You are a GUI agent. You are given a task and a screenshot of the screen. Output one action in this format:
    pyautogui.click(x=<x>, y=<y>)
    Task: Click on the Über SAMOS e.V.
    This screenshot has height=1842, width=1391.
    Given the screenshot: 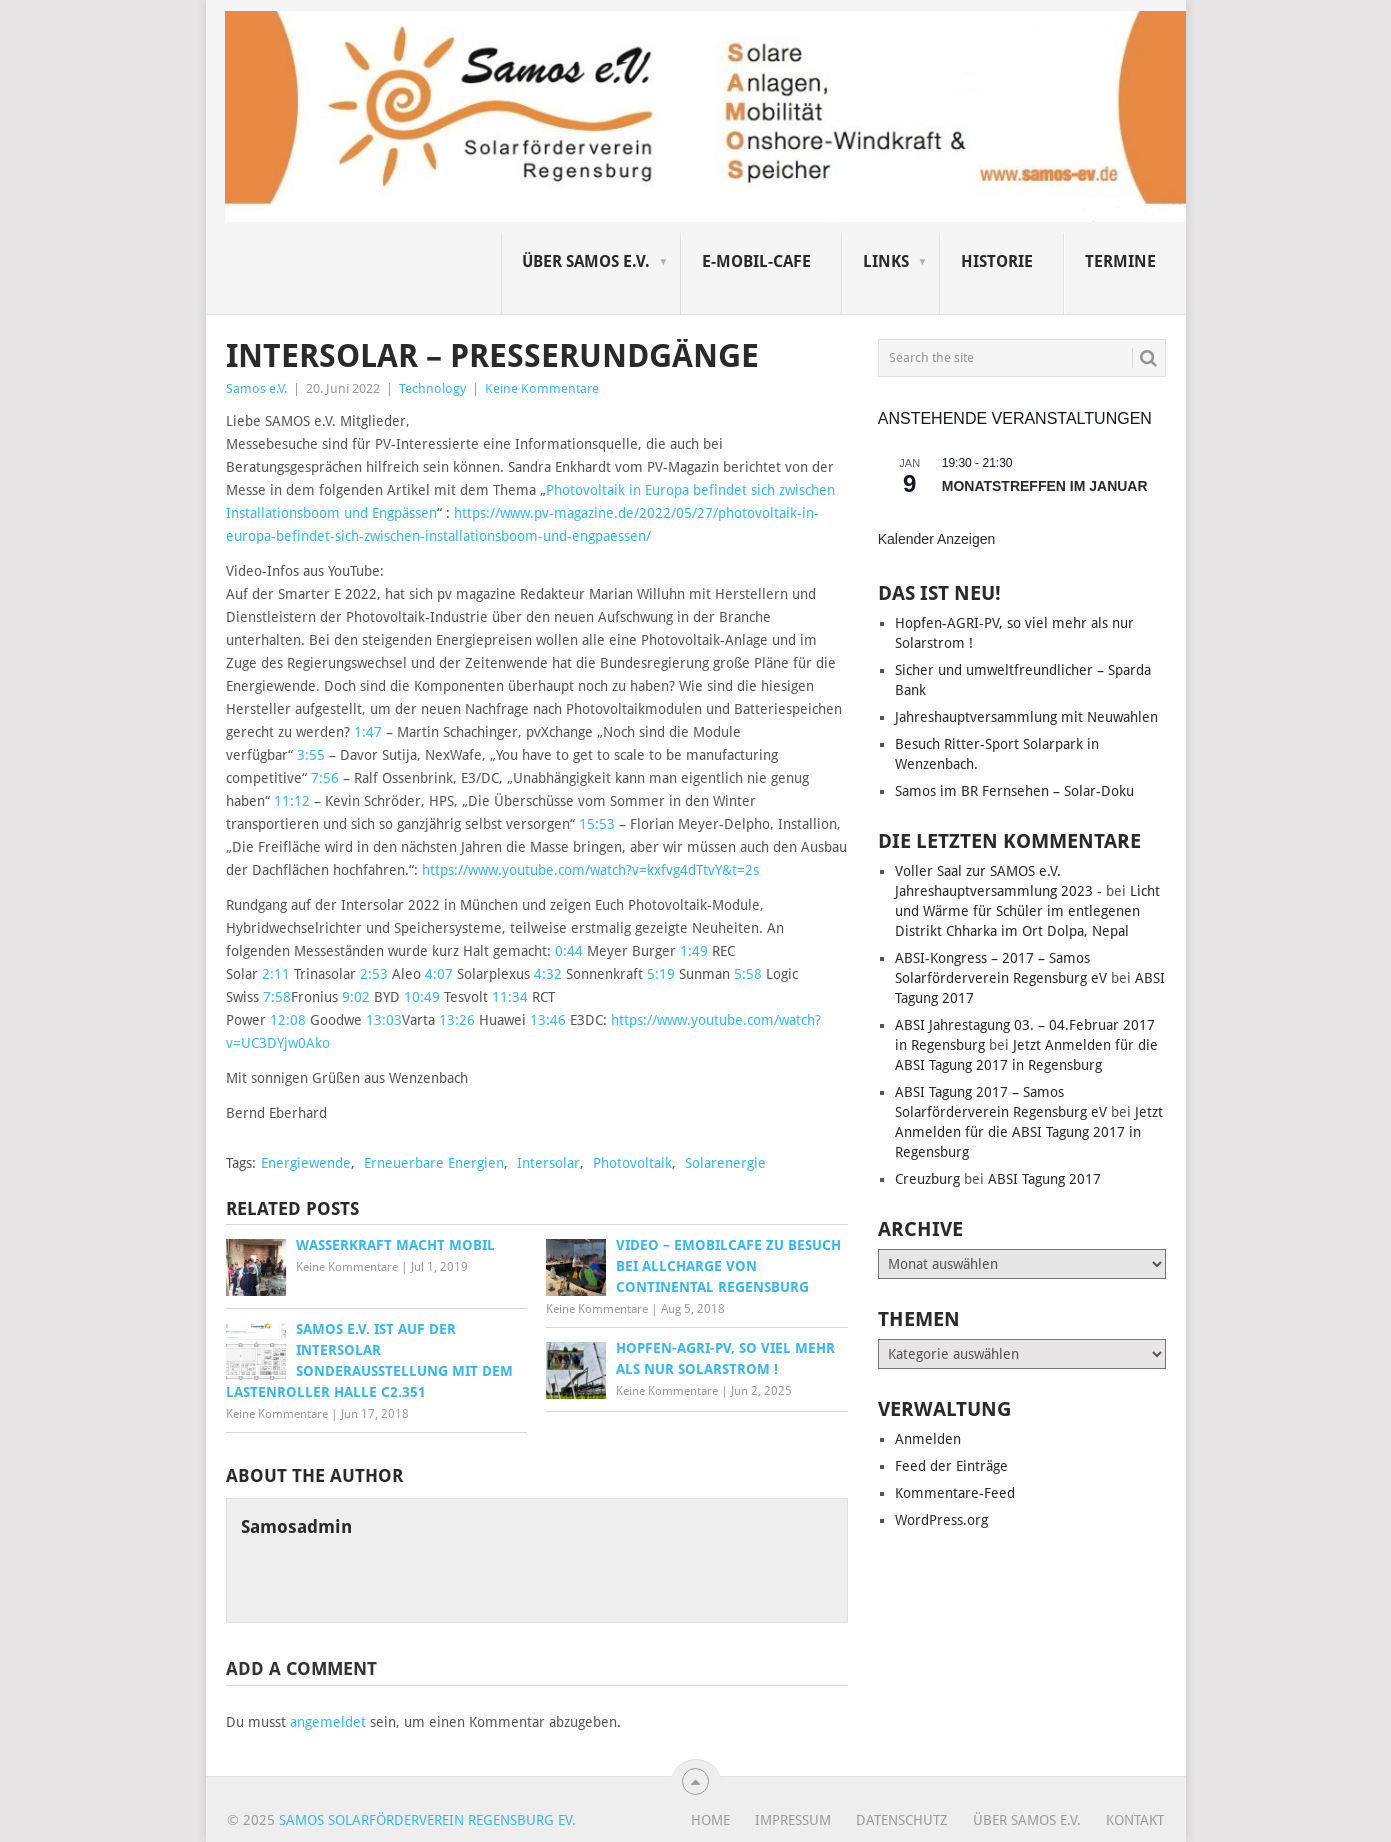 What is the action you would take?
    pyautogui.click(x=586, y=261)
    